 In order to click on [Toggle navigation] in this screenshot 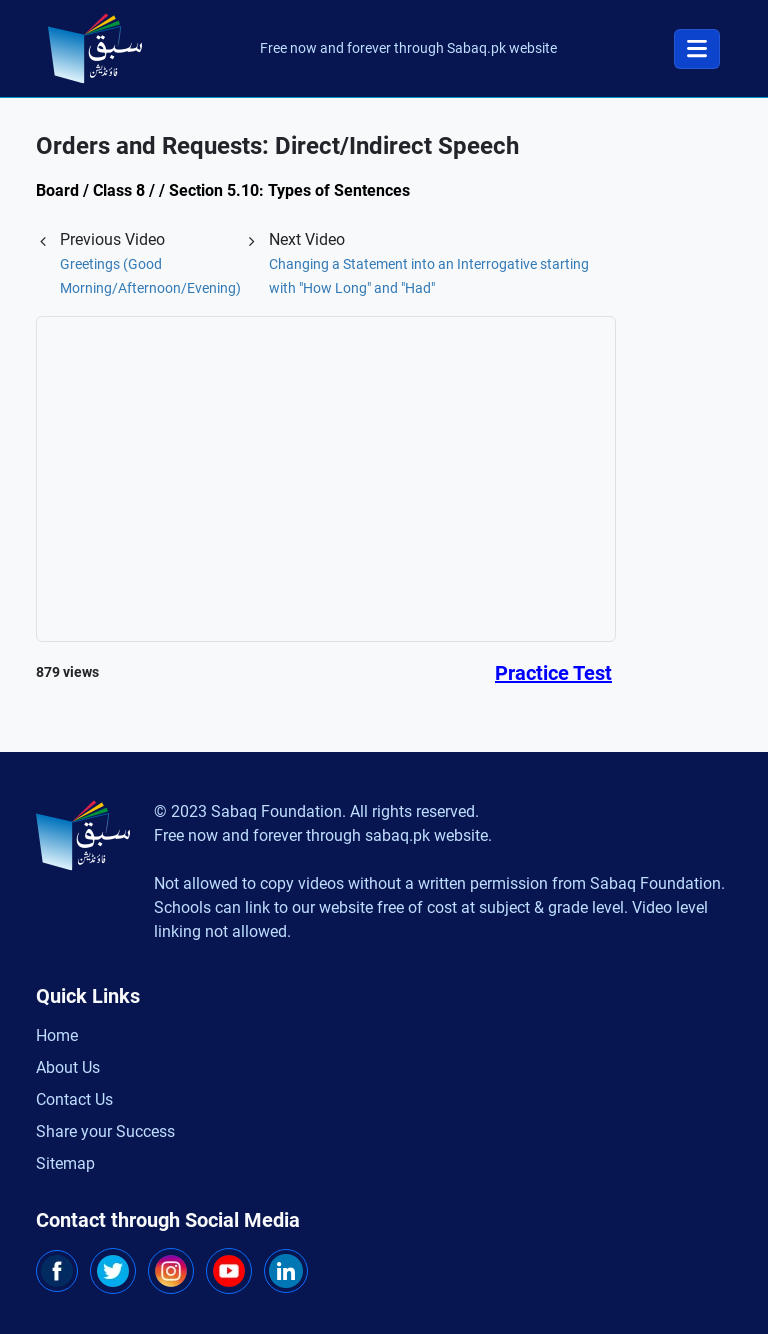, I will do `click(697, 49)`.